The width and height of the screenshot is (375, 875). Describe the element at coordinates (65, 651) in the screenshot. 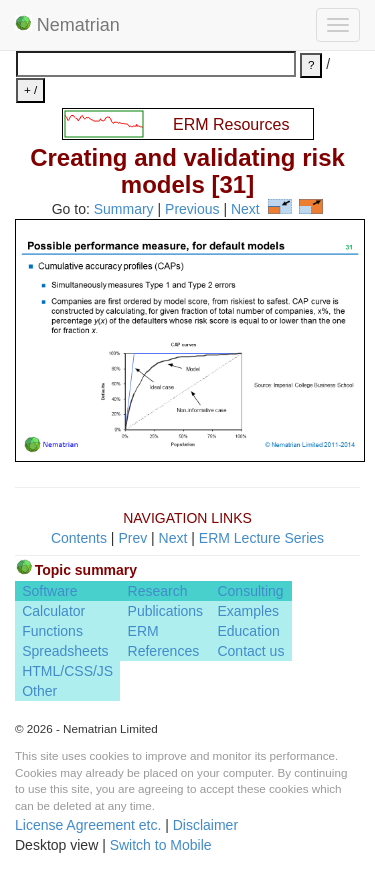

I see `Spreadsheets` at that location.